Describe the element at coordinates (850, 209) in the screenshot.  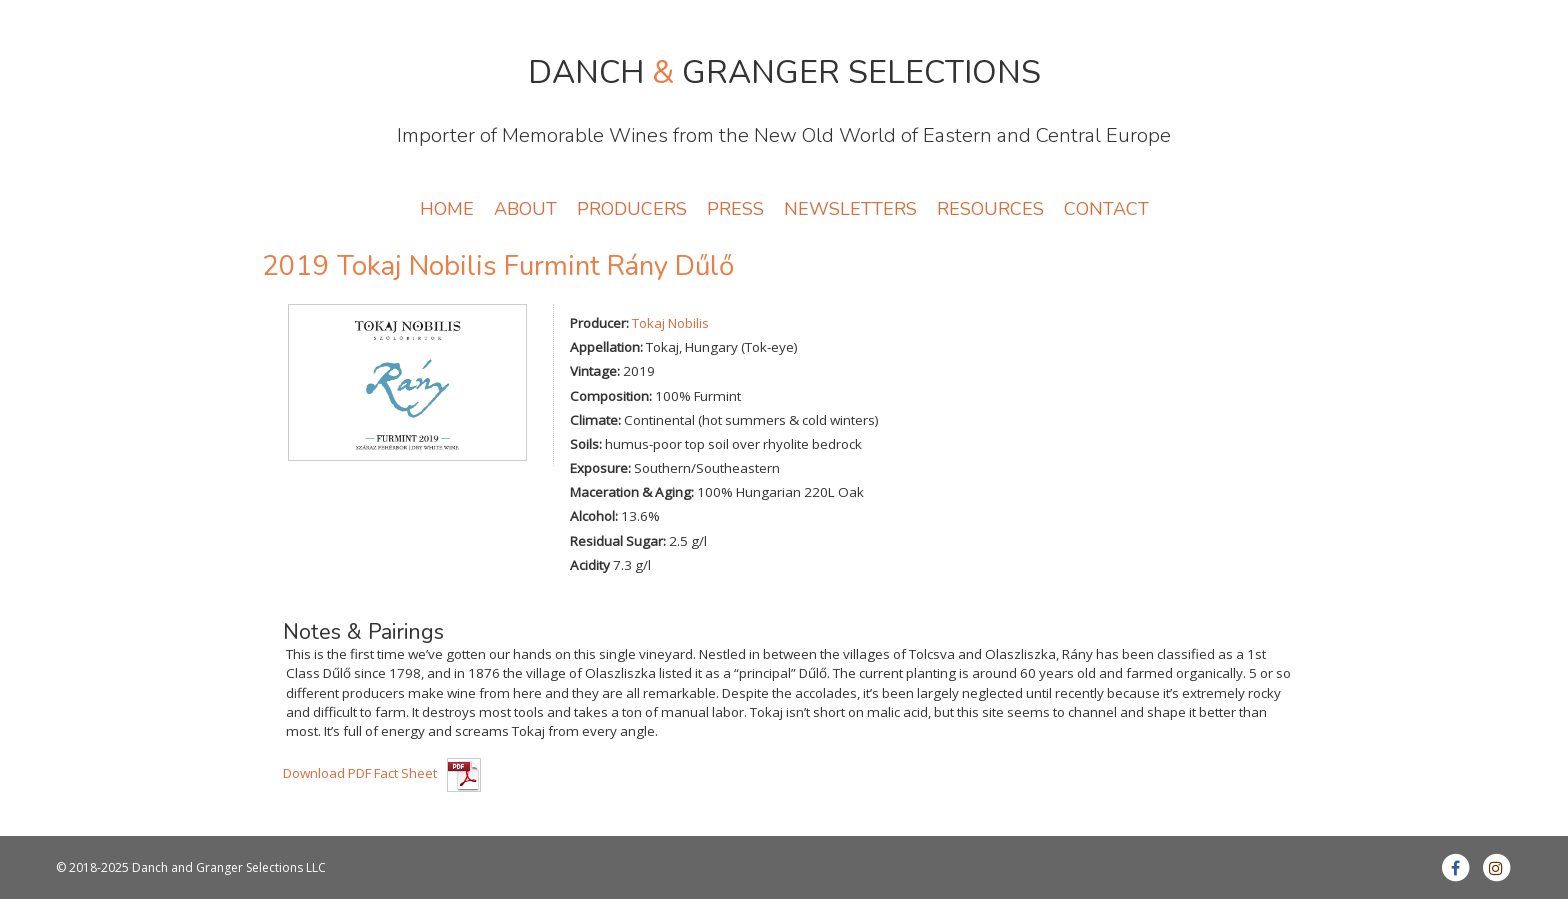
I see `NEWSLETTERS` at that location.